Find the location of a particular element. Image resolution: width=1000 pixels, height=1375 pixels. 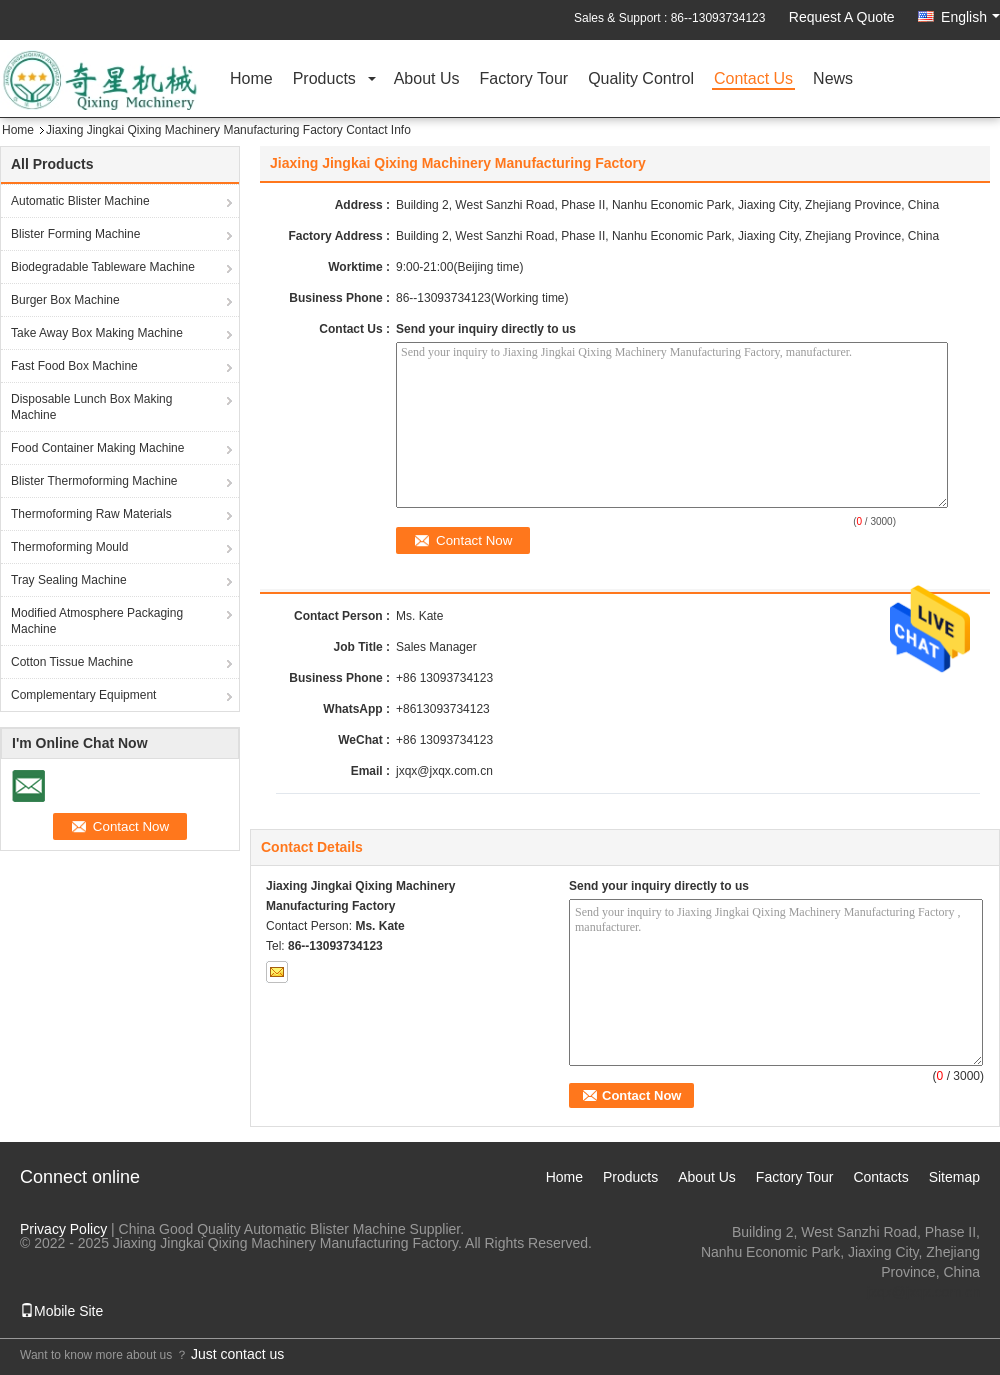

Contact Us is located at coordinates (753, 79).